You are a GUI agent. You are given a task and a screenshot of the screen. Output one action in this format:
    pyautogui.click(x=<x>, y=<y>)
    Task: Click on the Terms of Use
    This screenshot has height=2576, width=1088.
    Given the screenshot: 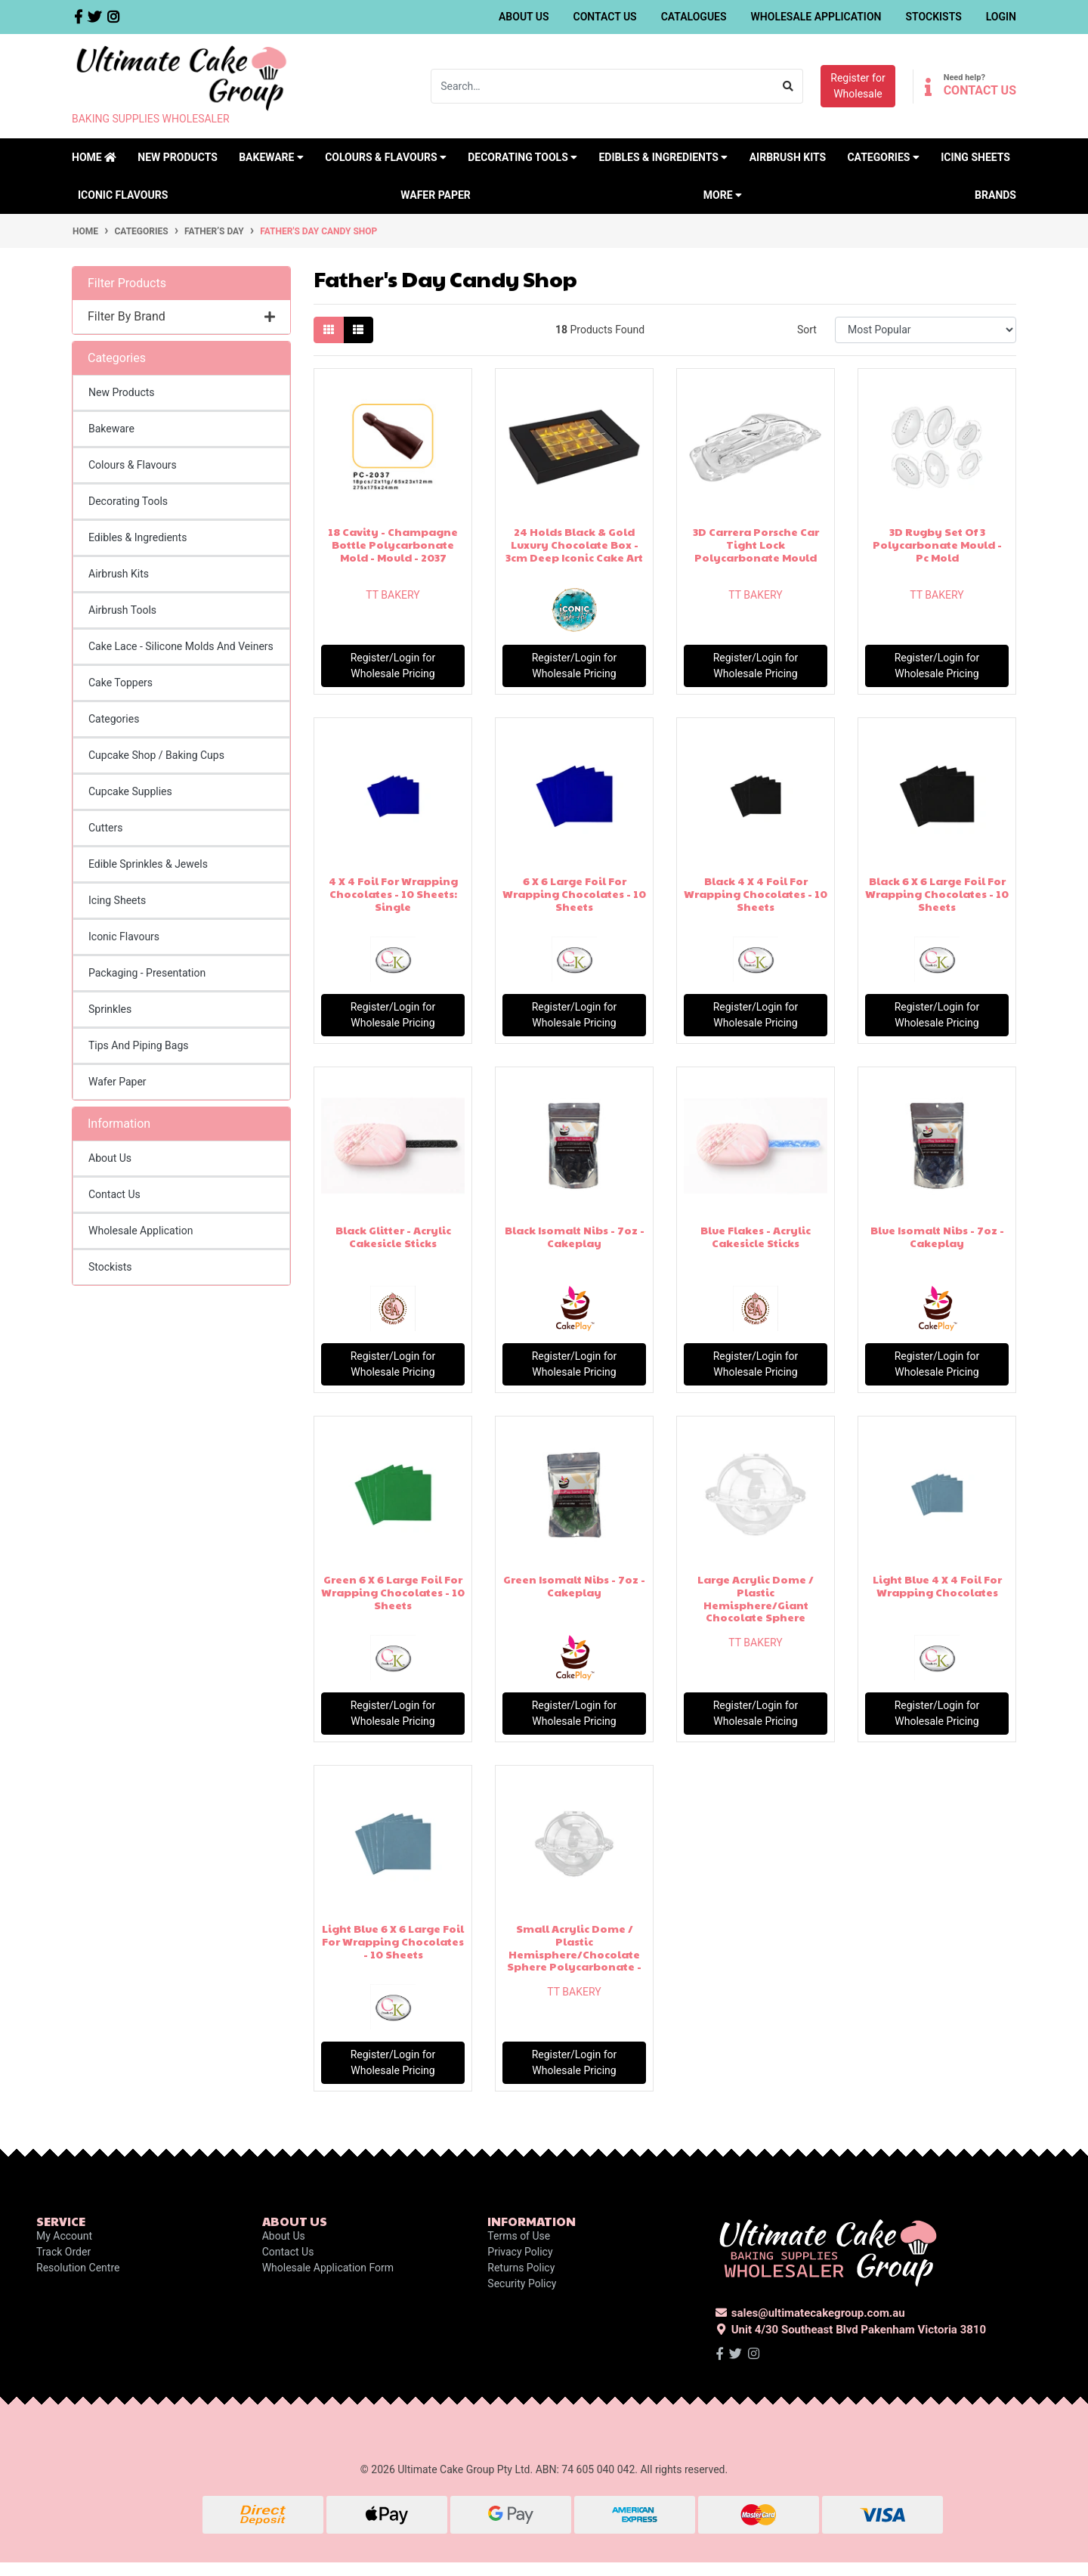 What is the action you would take?
    pyautogui.click(x=518, y=2236)
    